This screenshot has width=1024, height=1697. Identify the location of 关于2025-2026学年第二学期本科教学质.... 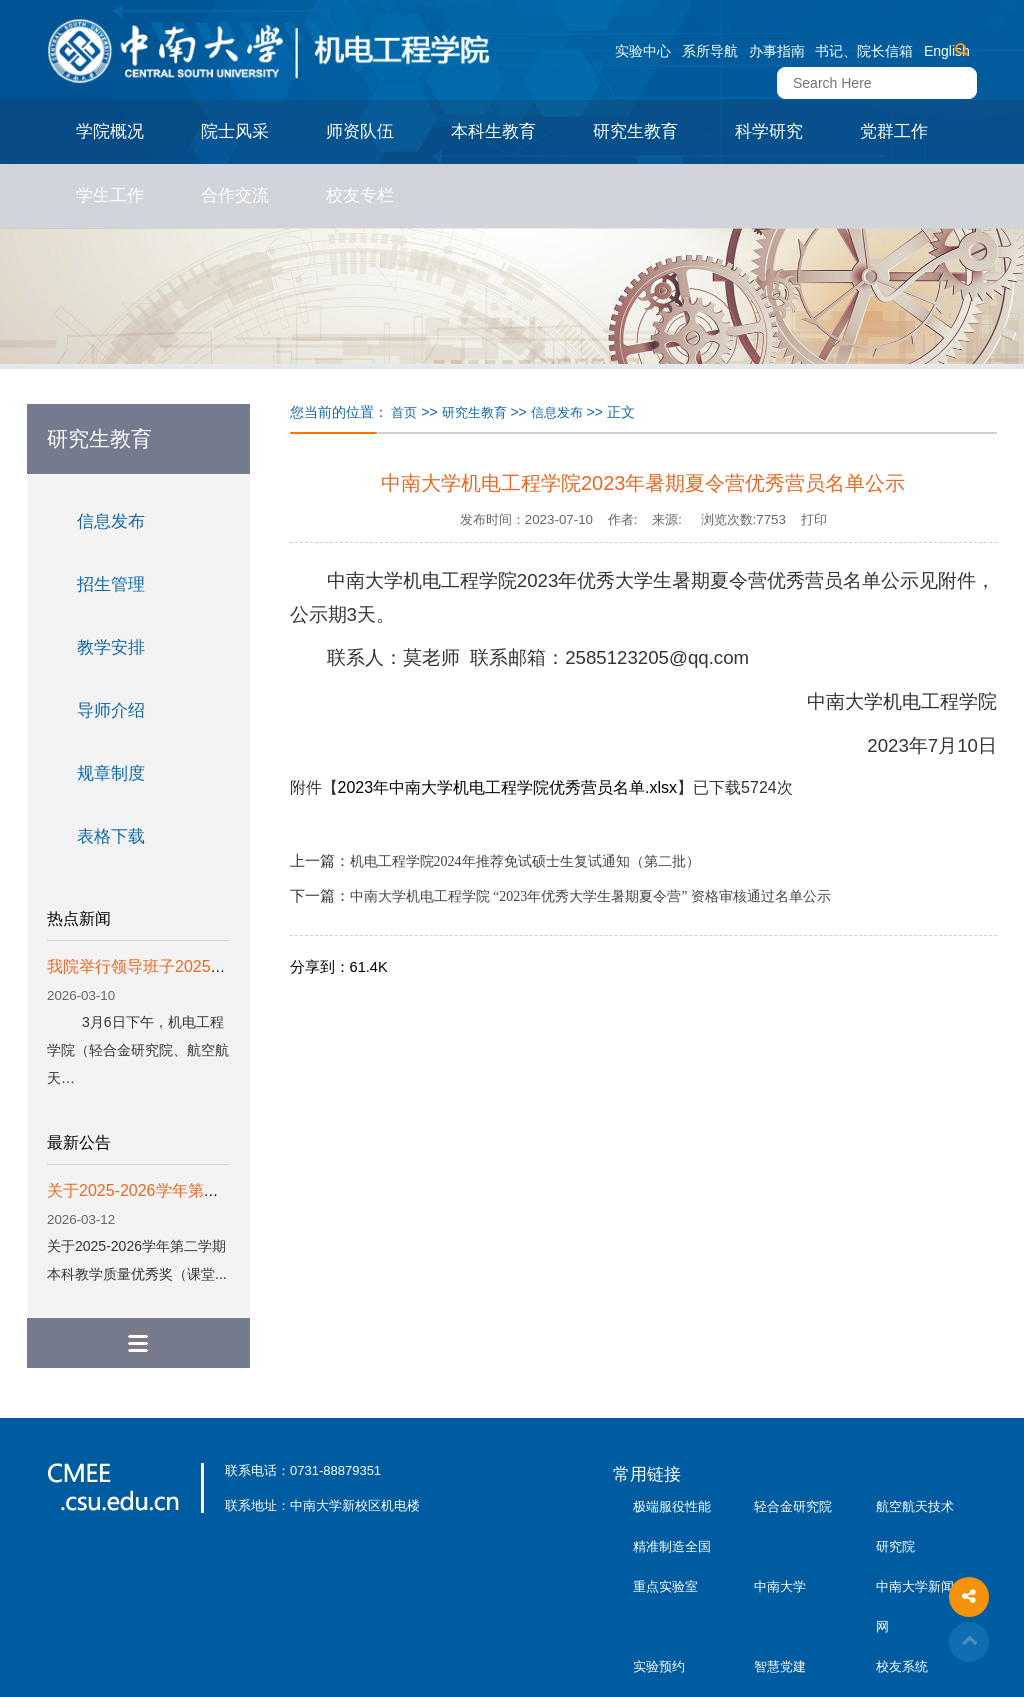
(196, 1190).